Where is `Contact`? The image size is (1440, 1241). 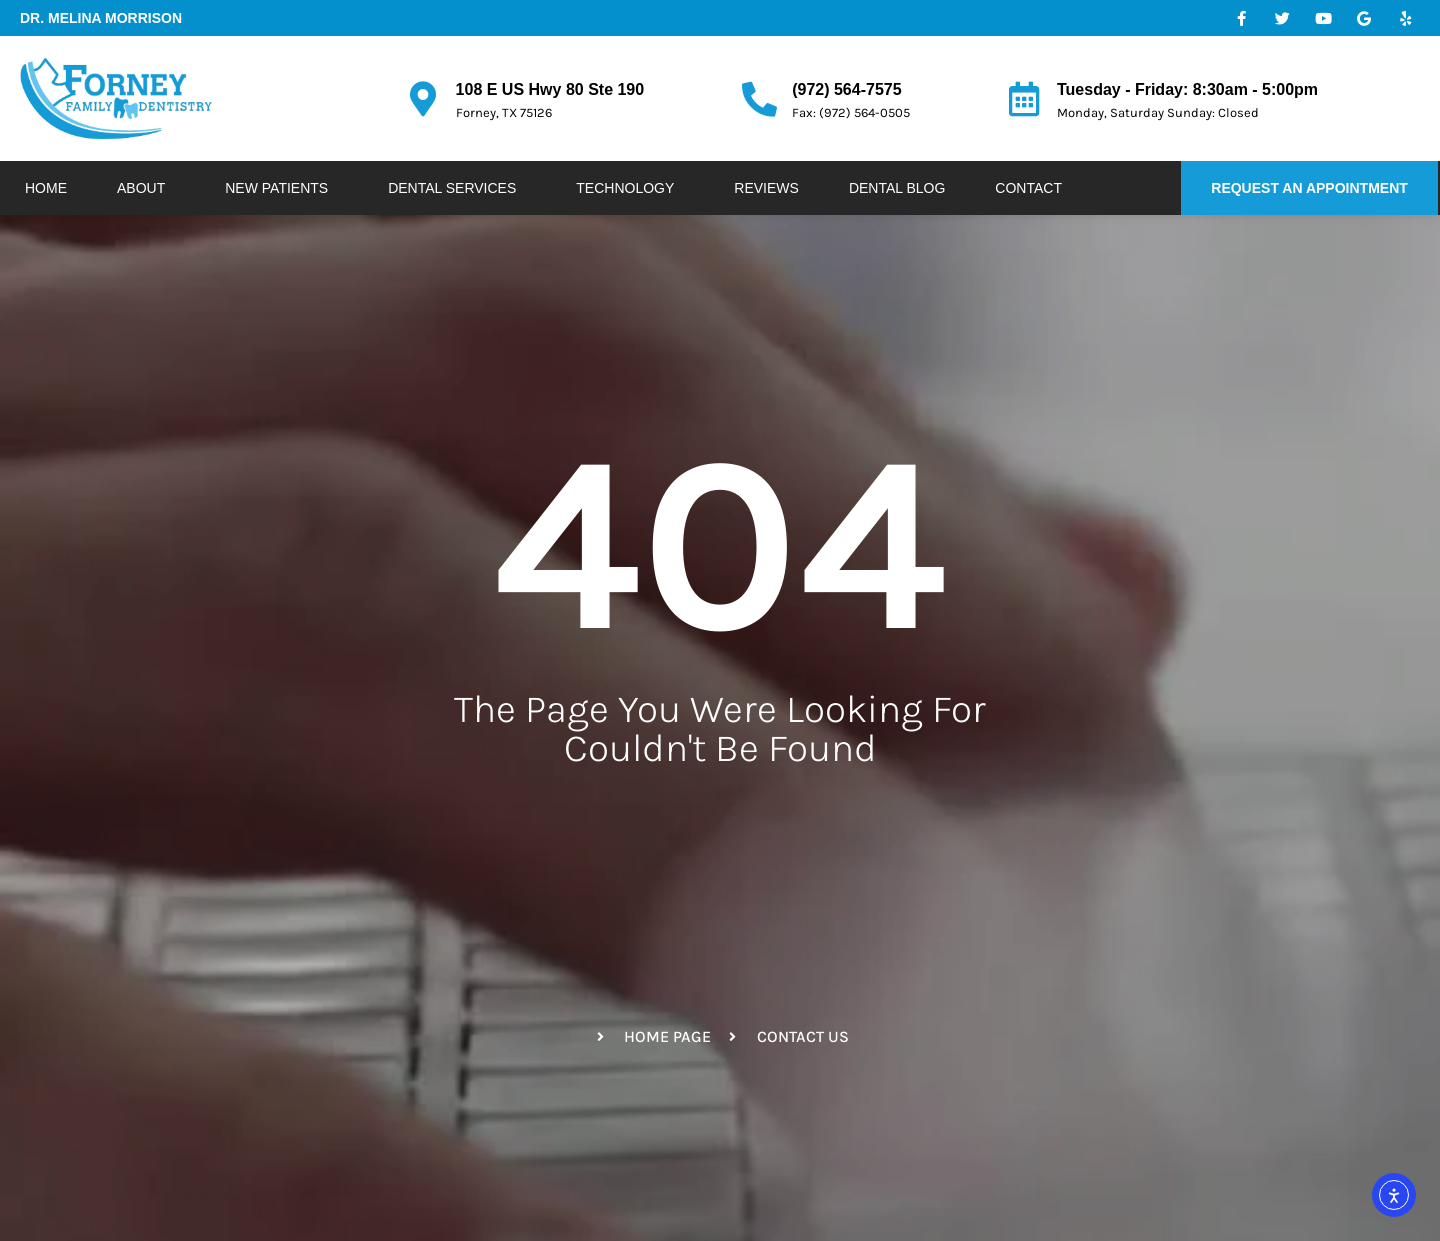
Contact is located at coordinates (1028, 188).